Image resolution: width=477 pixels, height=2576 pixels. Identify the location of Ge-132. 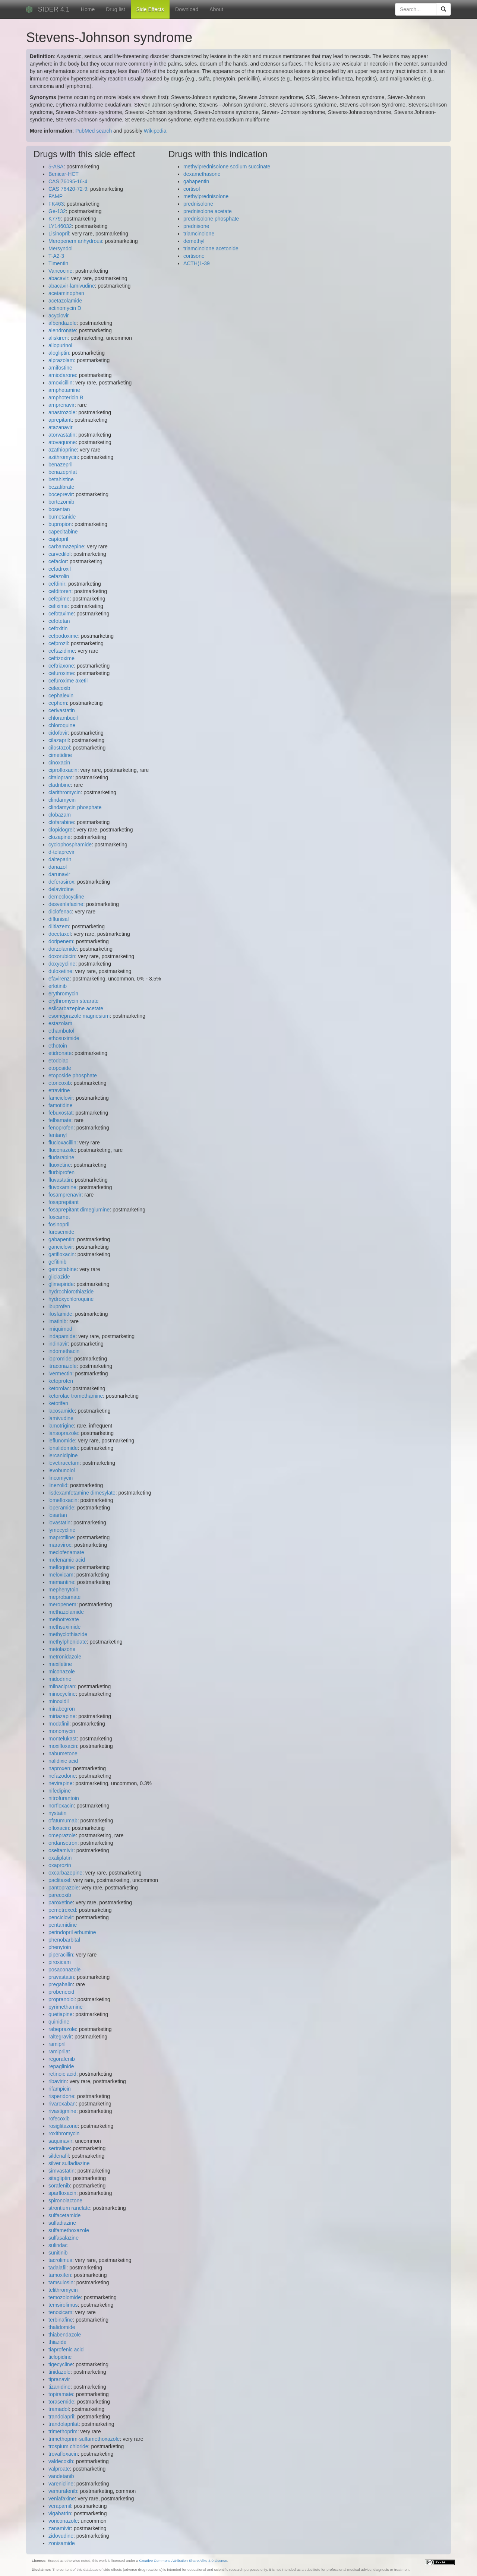
(57, 211).